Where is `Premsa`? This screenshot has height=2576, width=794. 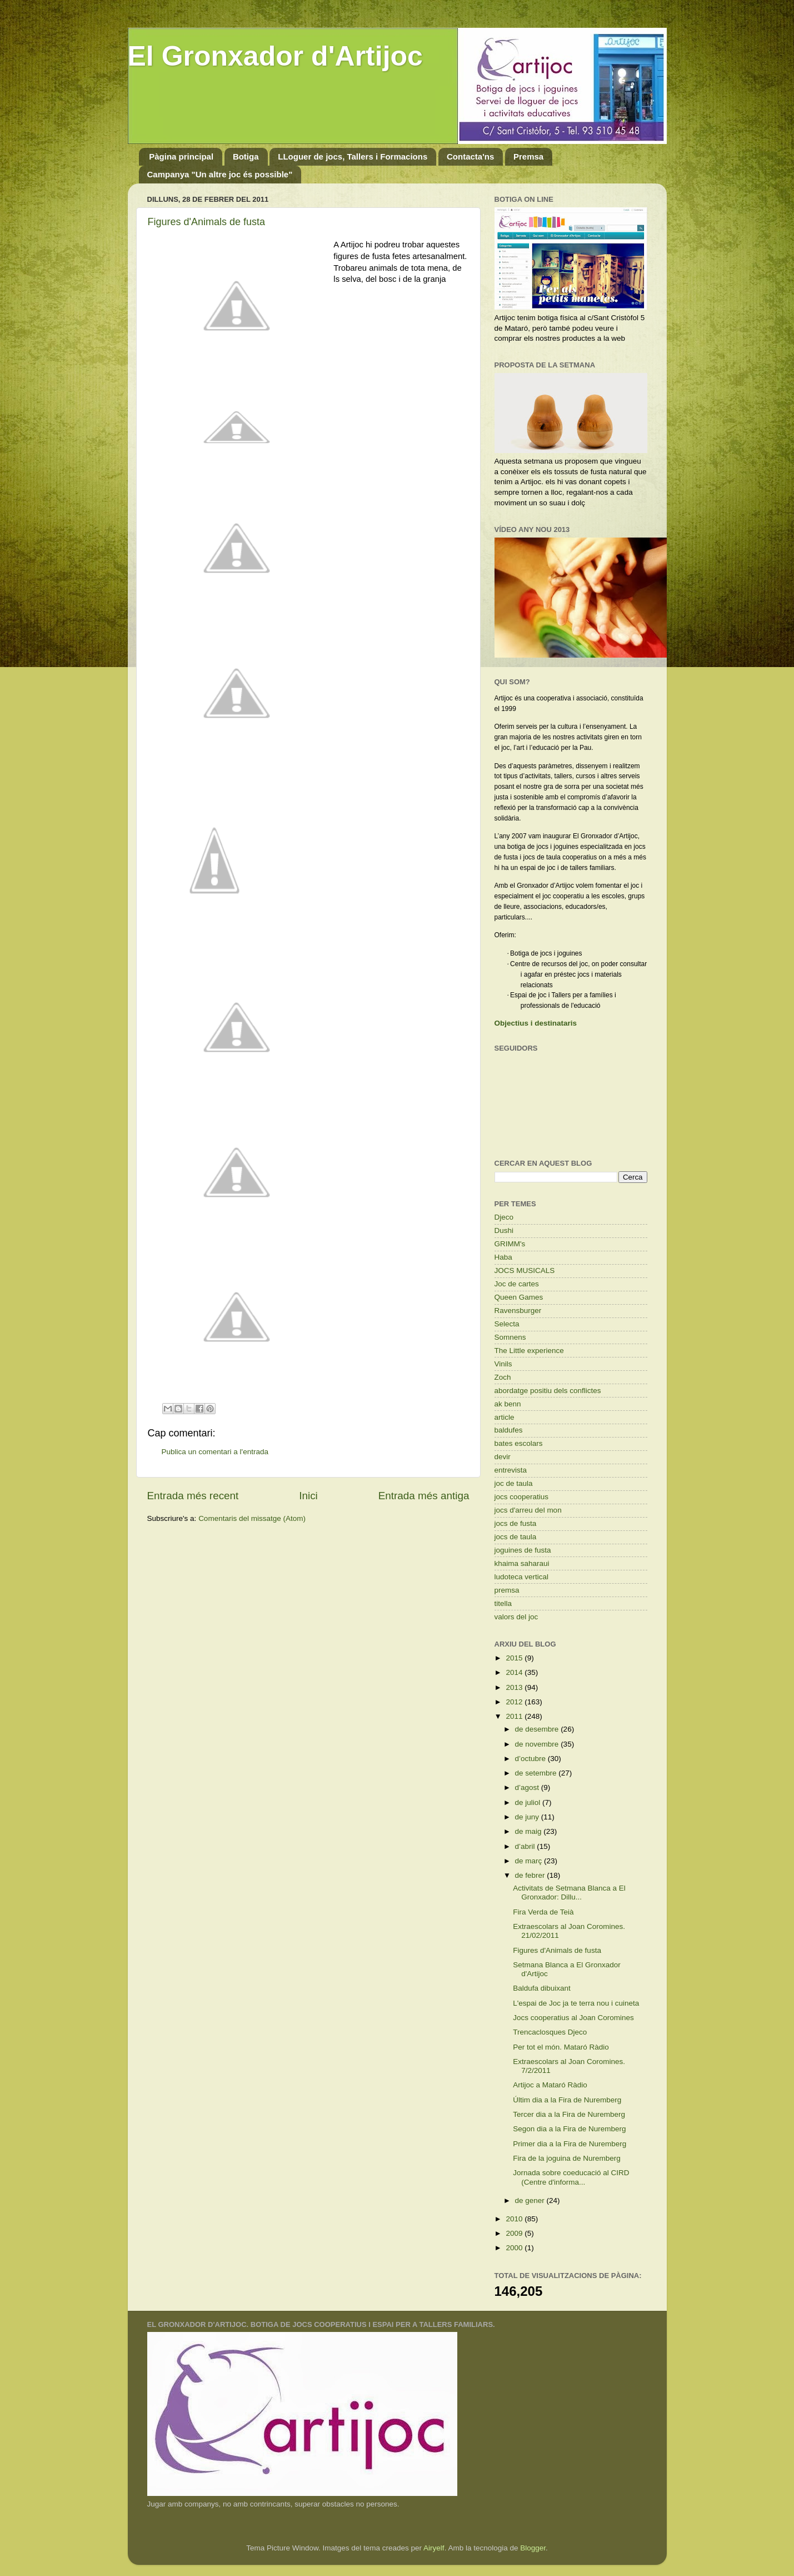 Premsa is located at coordinates (528, 156).